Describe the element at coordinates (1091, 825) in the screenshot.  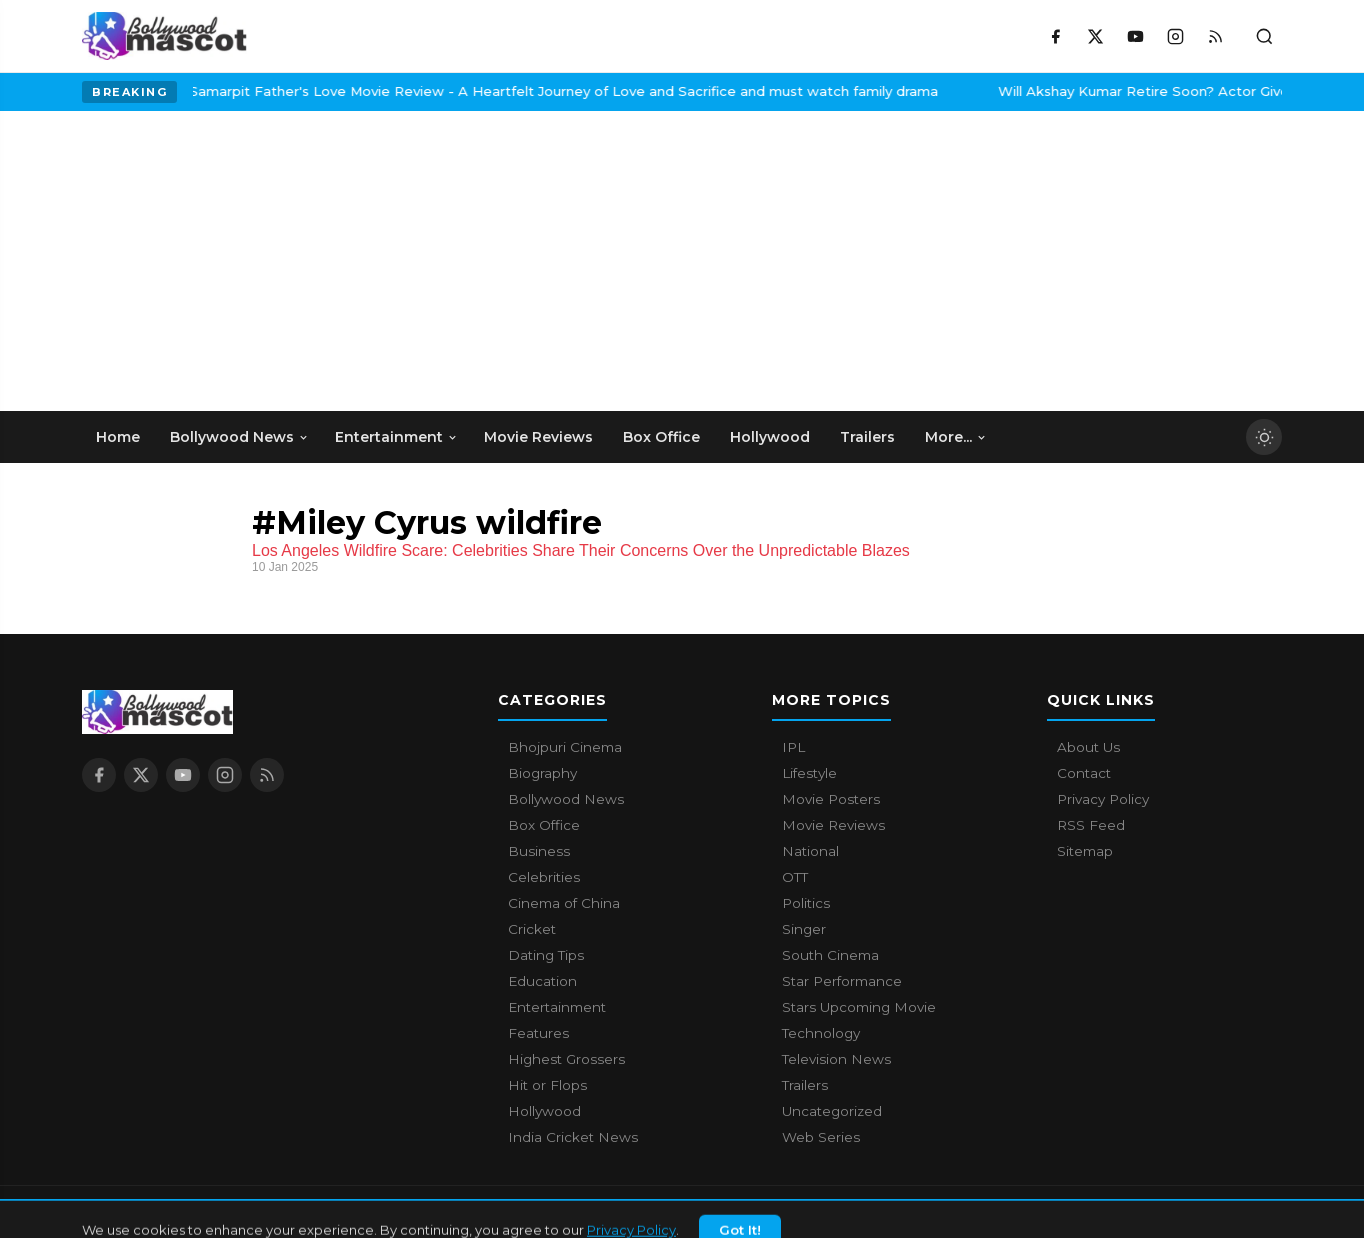
I see `RSS Feed` at that location.